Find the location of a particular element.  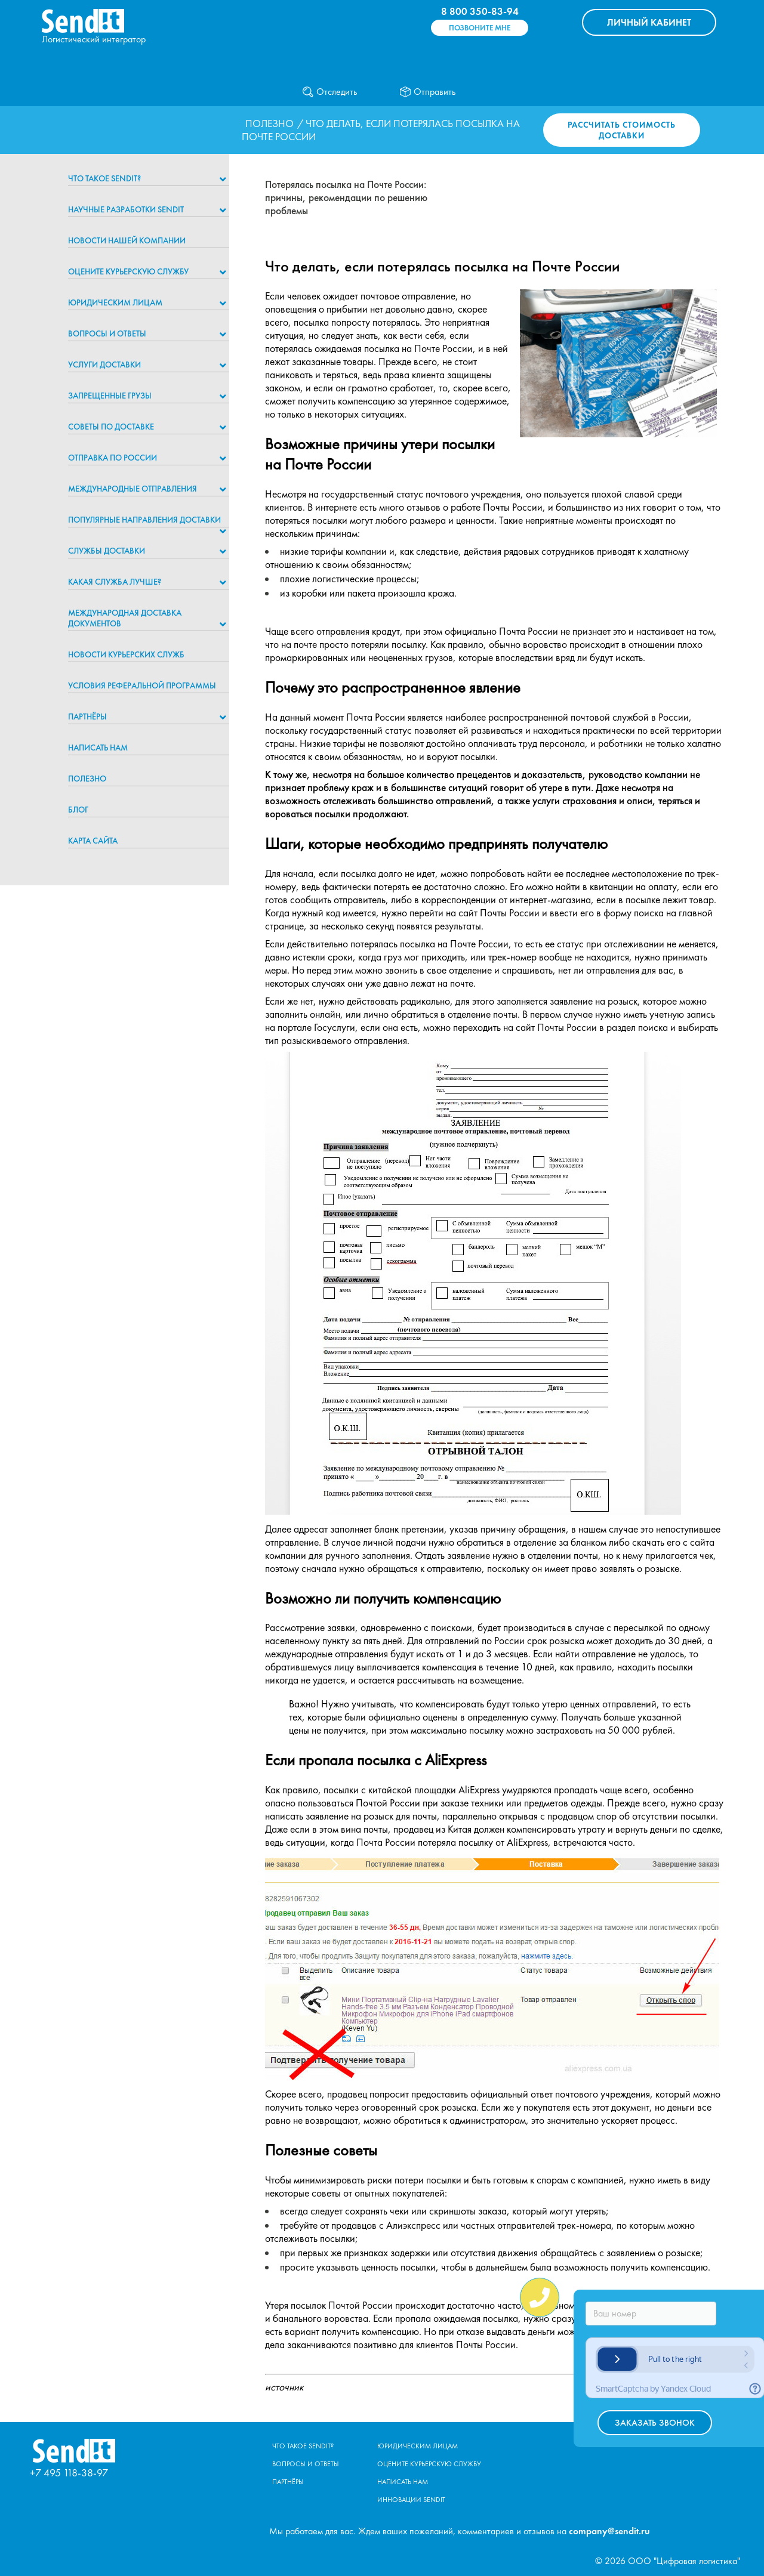

Рассчитать стоимость доставки is located at coordinates (622, 130).